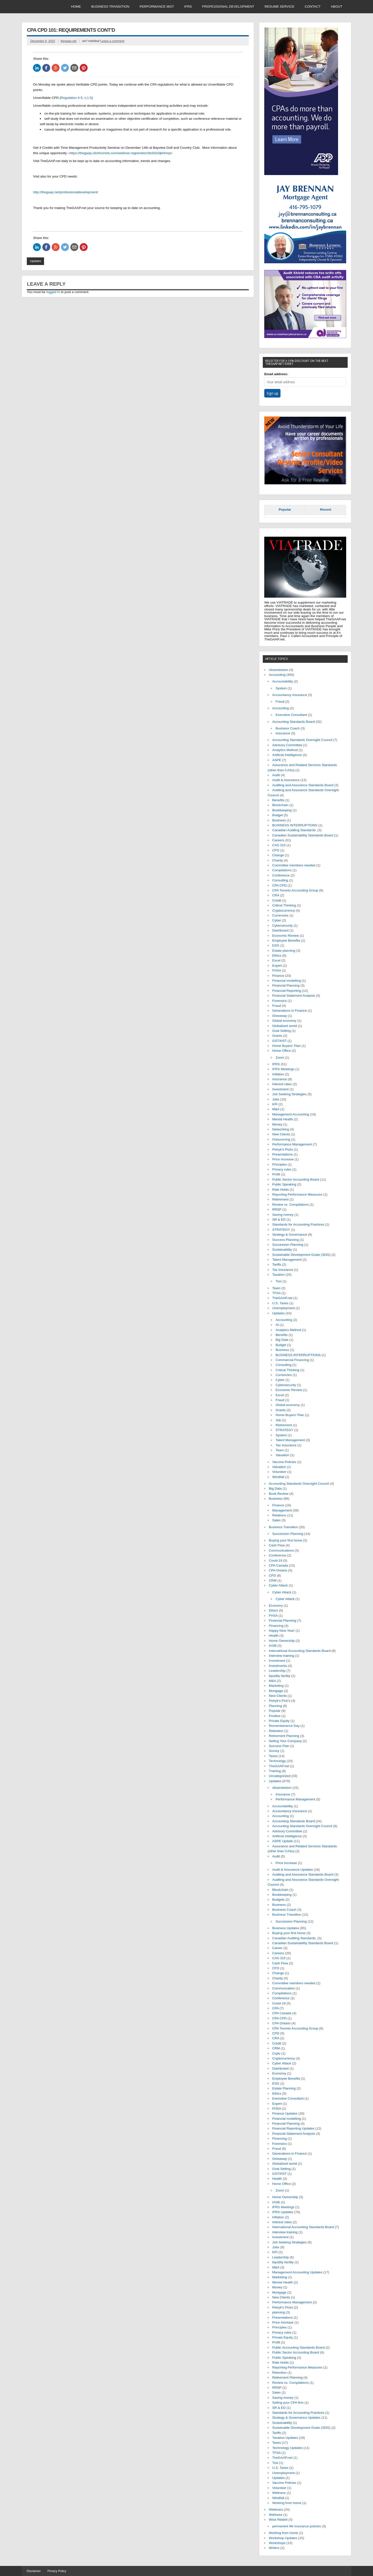 The height and width of the screenshot is (2576, 373). I want to click on Accounting Standards Oversight Council, so click(302, 740).